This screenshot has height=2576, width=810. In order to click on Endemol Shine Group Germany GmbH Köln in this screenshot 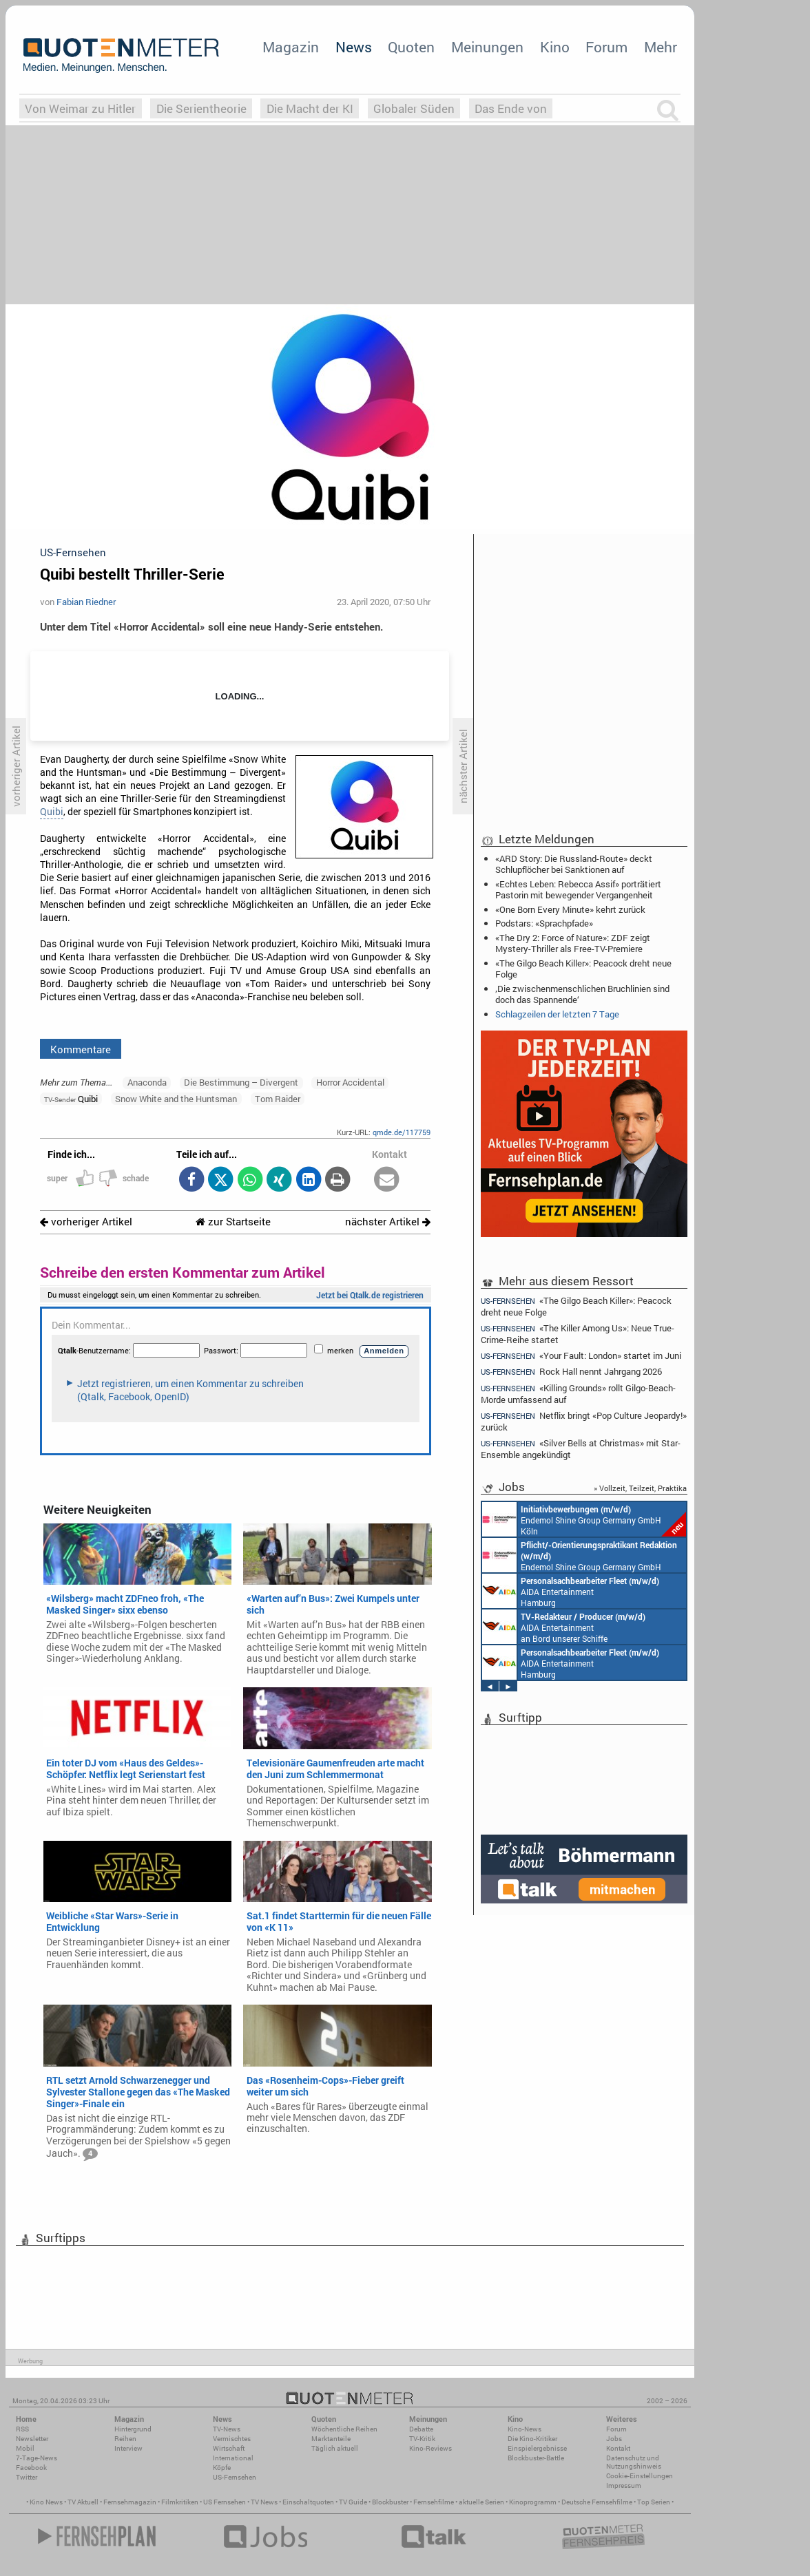, I will do `click(584, 1519)`.